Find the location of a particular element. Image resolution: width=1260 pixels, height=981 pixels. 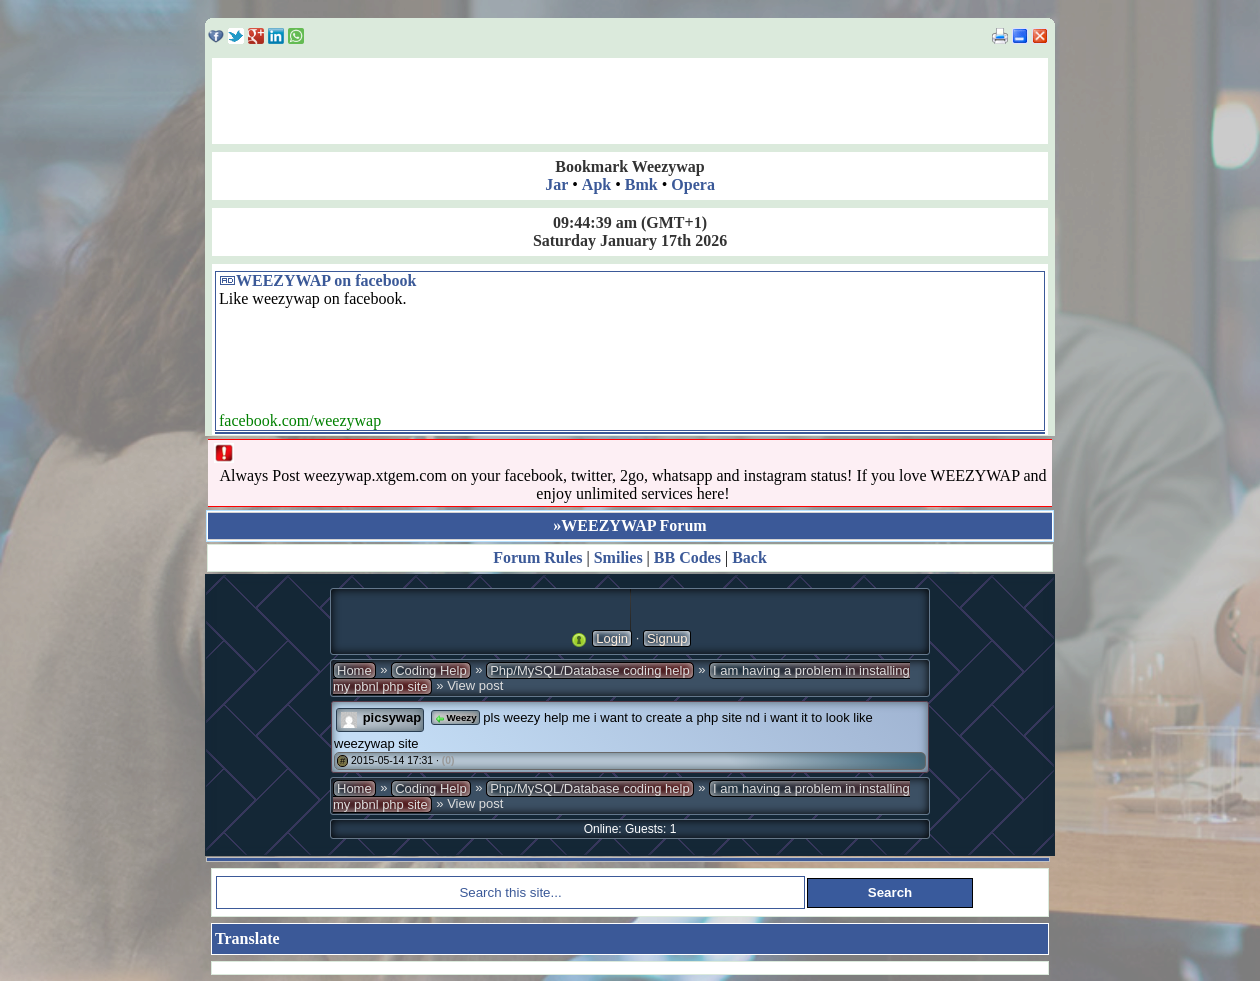

Signup is located at coordinates (667, 638).